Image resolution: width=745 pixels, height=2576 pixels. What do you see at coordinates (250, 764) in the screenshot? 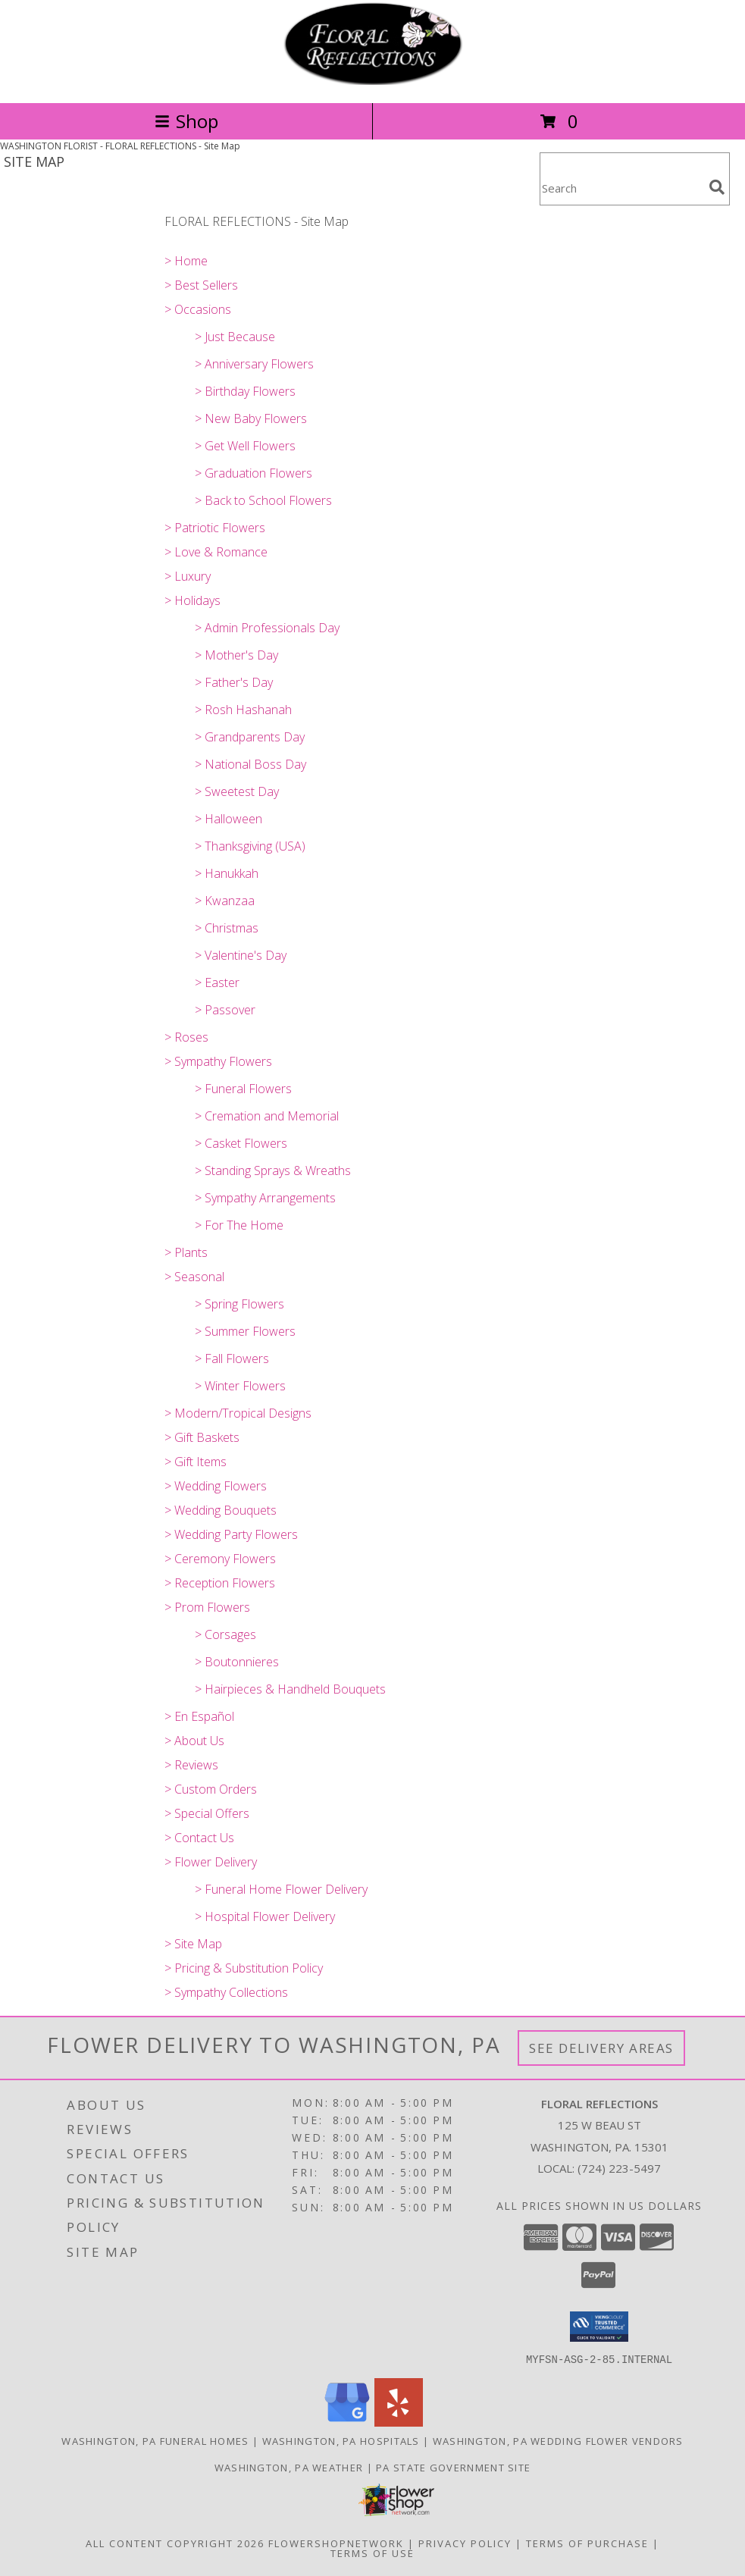
I see `> National Boss Day` at bounding box center [250, 764].